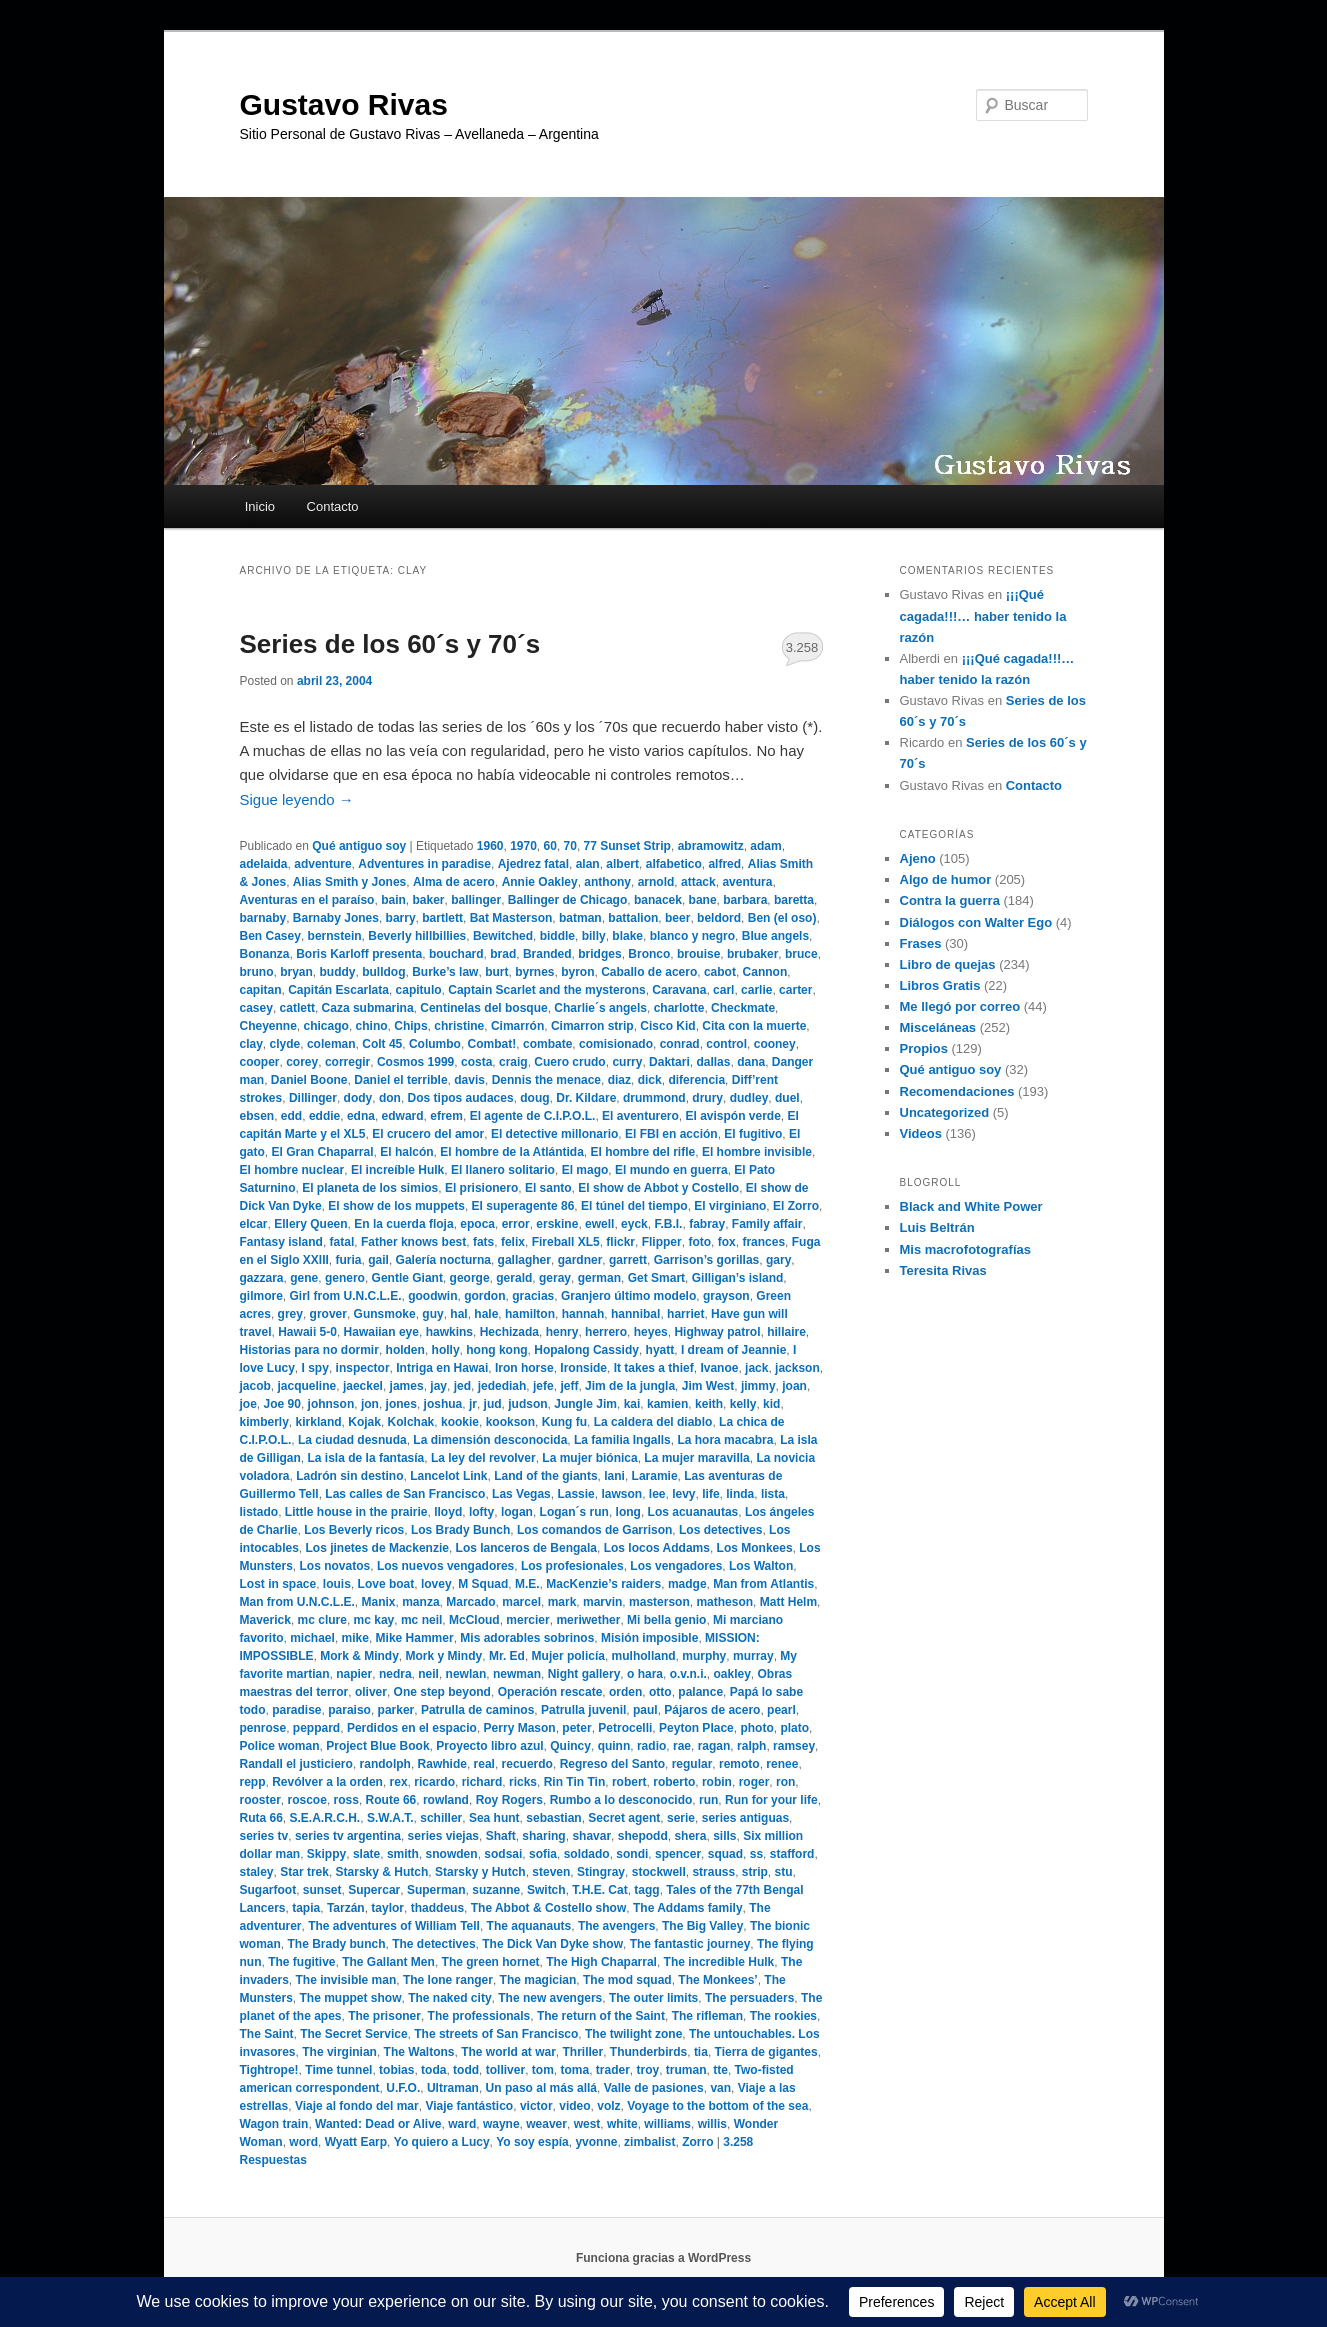 The width and height of the screenshot is (1327, 2327). What do you see at coordinates (397, 1170) in the screenshot?
I see `El increíble Hulk` at bounding box center [397, 1170].